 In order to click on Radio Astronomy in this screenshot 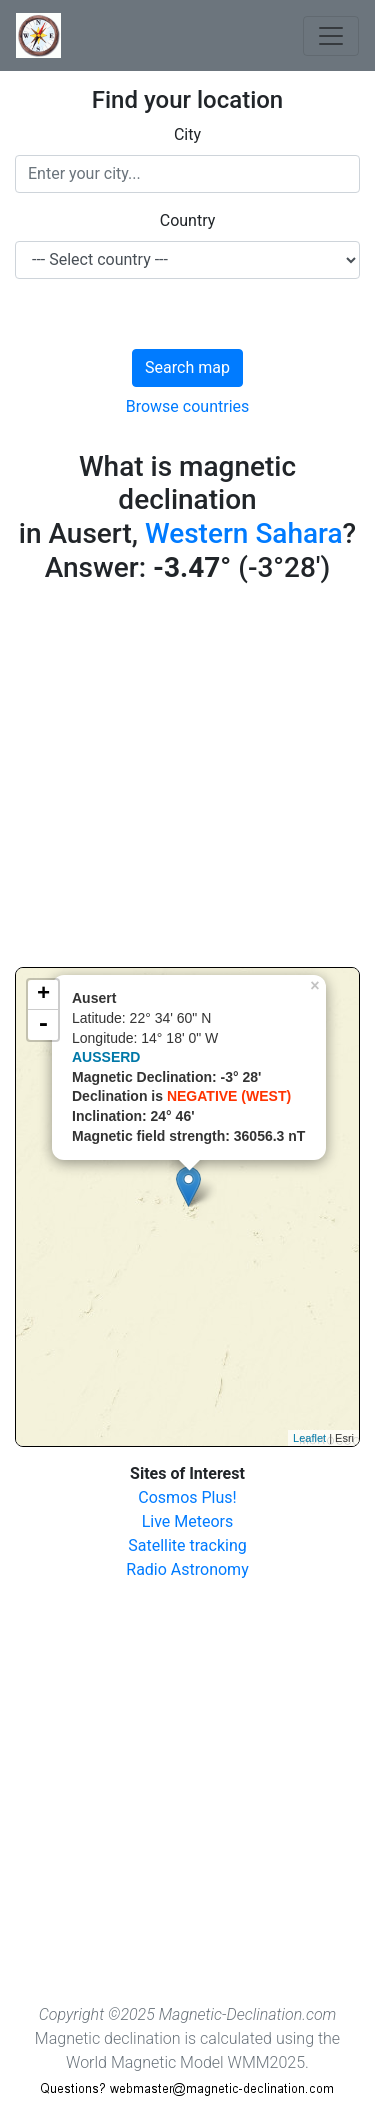, I will do `click(187, 1569)`.